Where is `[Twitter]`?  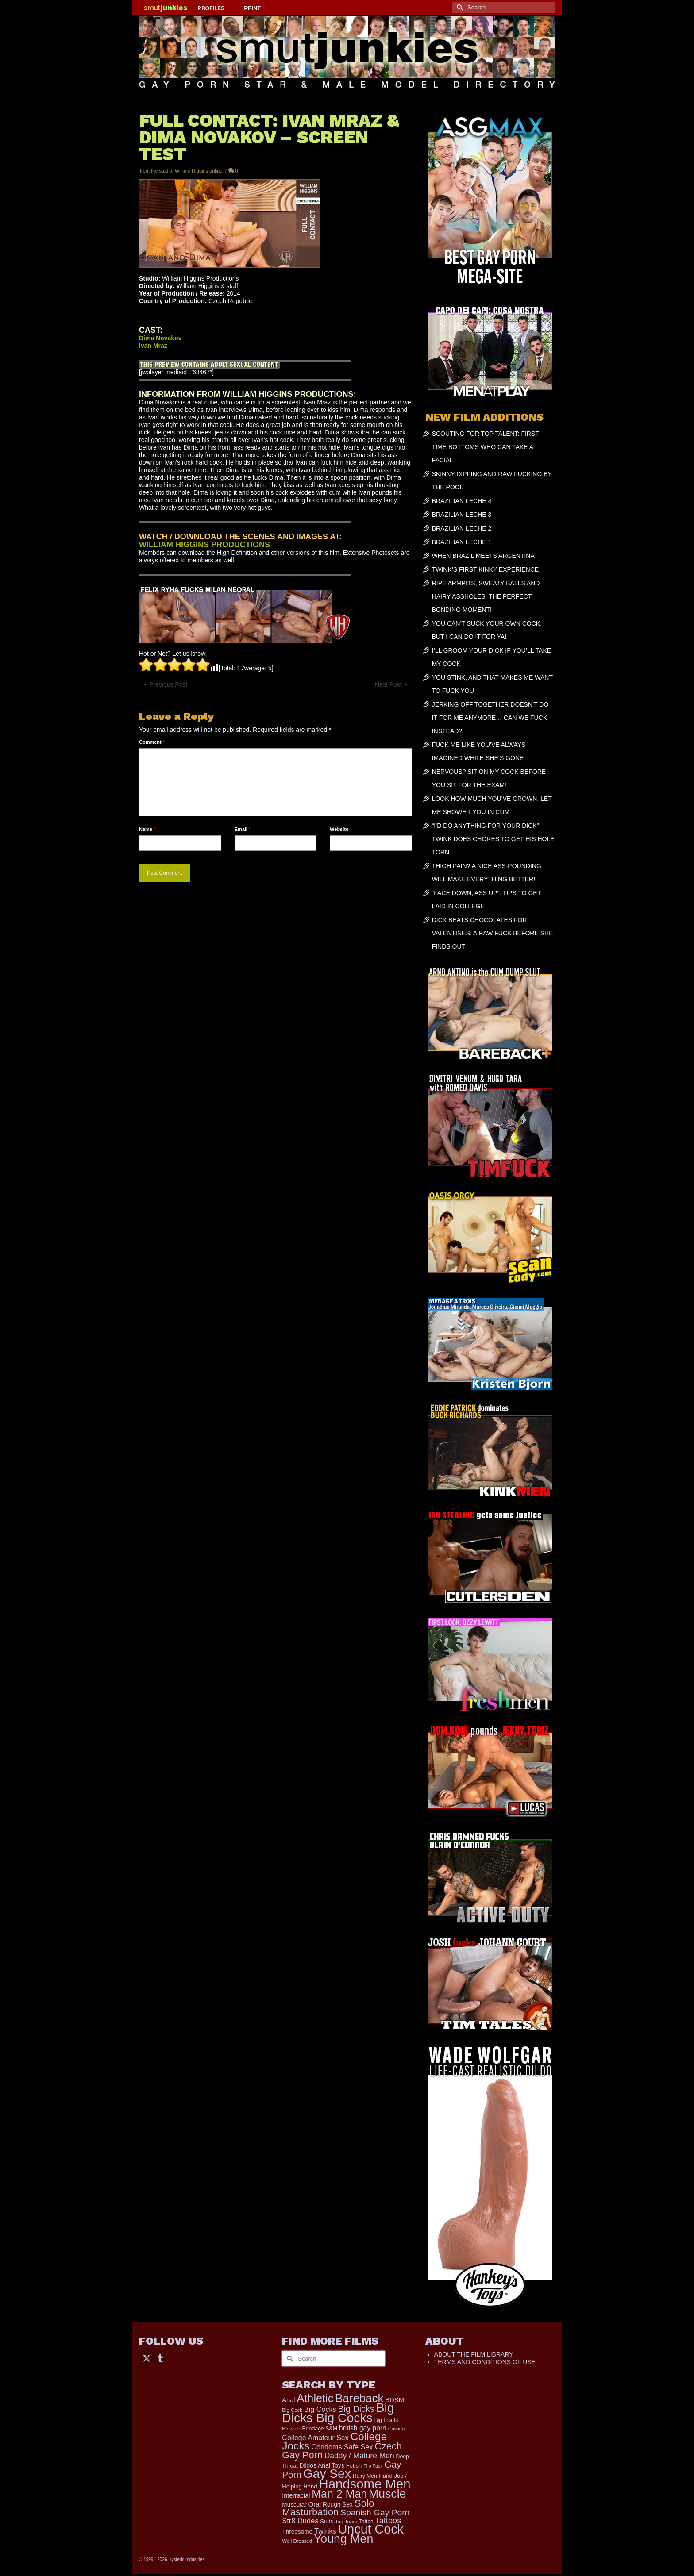
[Twitter] is located at coordinates (146, 2358).